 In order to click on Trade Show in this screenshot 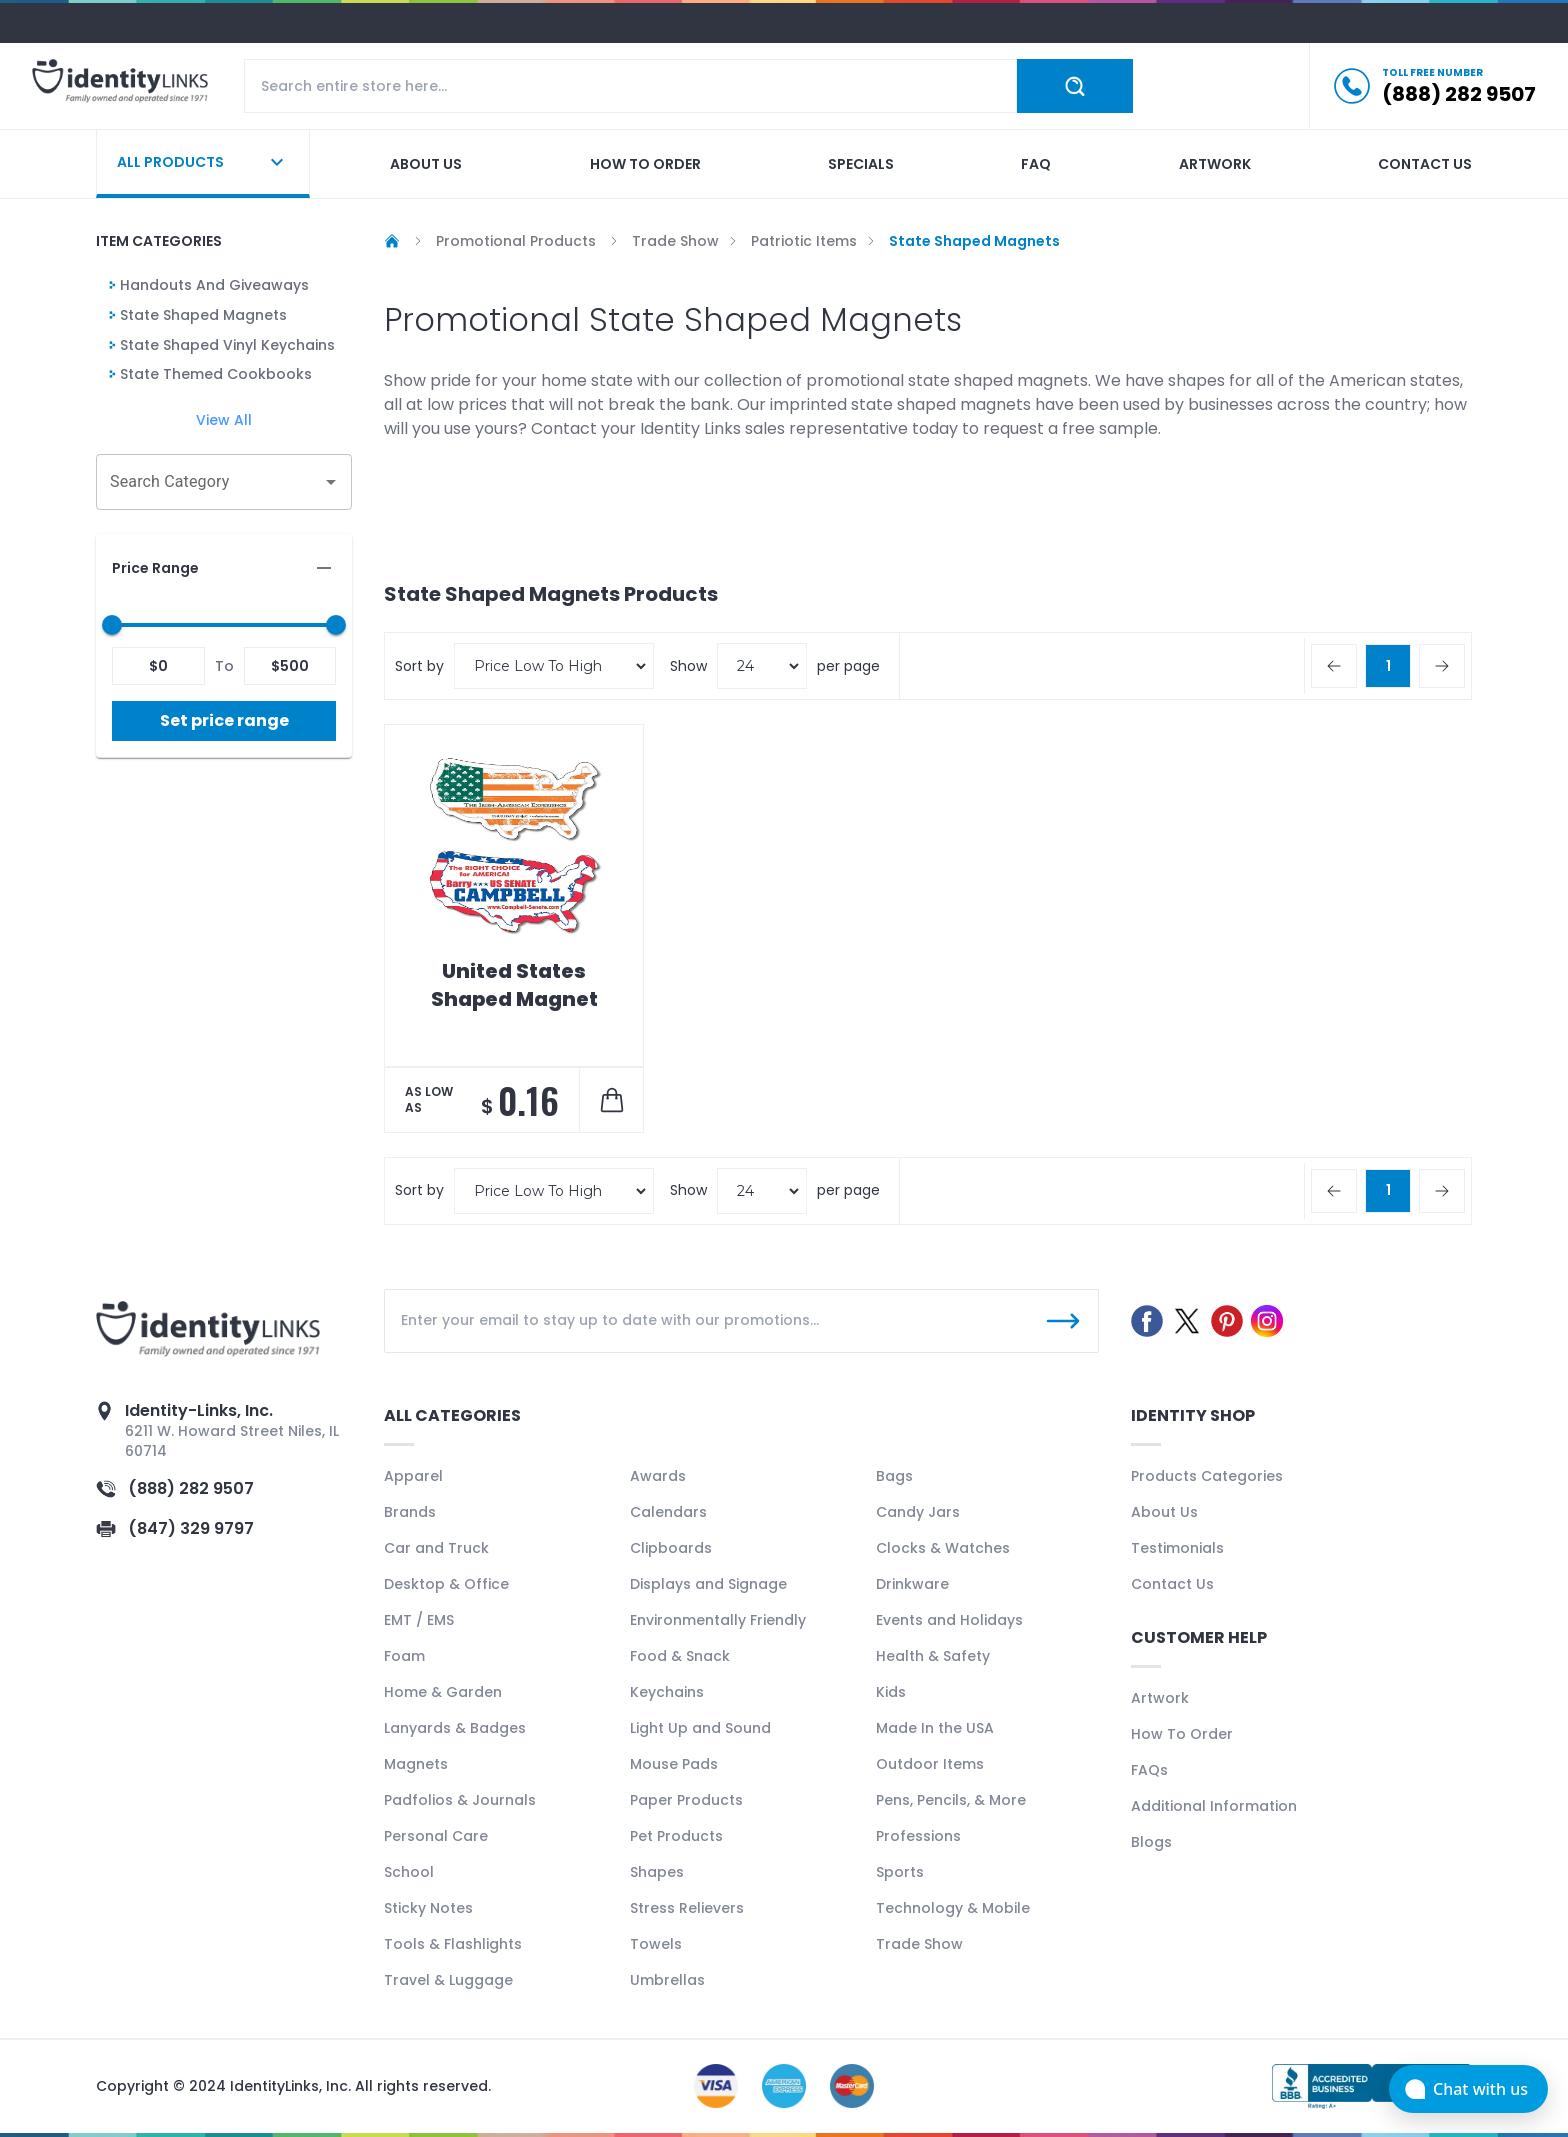, I will do `click(919, 1944)`.